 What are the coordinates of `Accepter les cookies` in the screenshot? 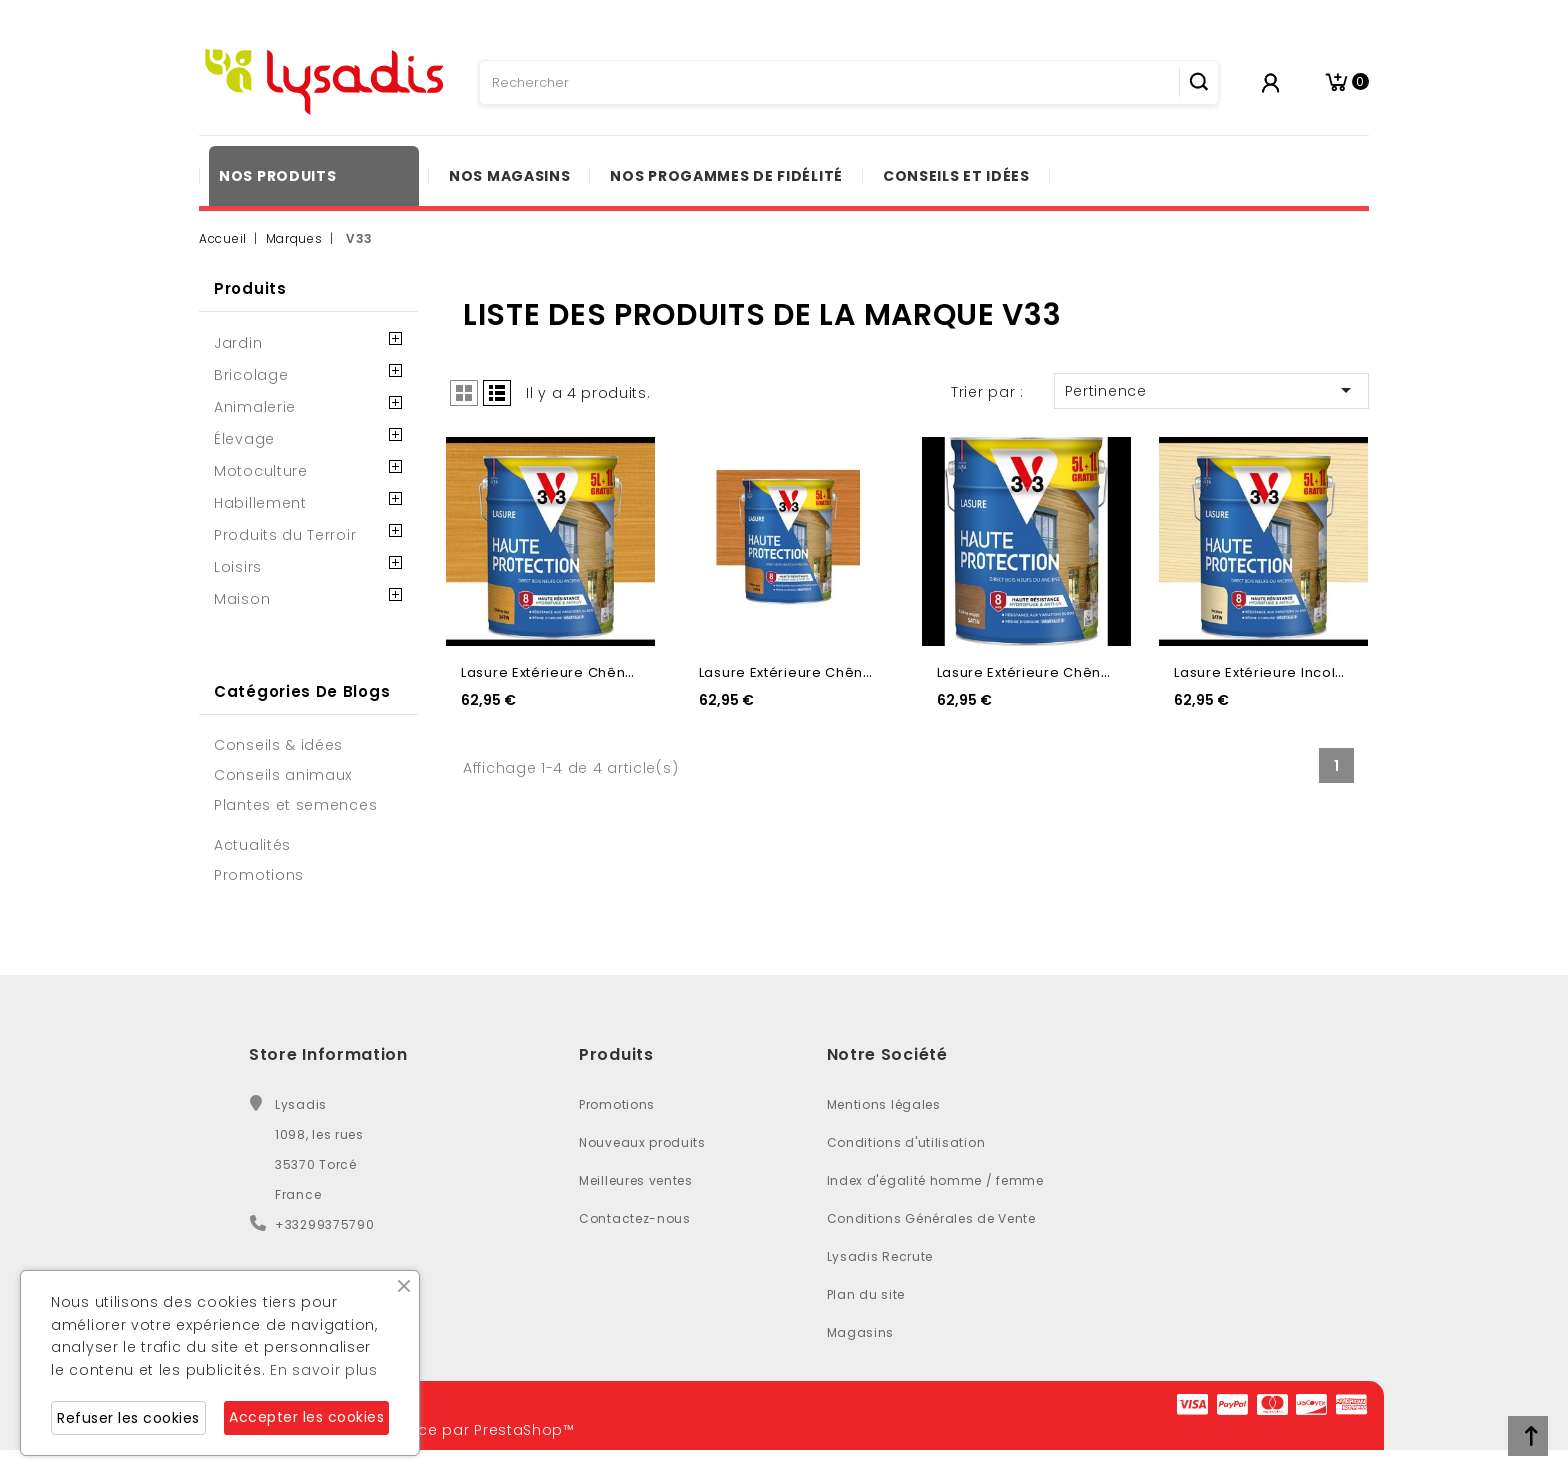 It's located at (306, 1417).